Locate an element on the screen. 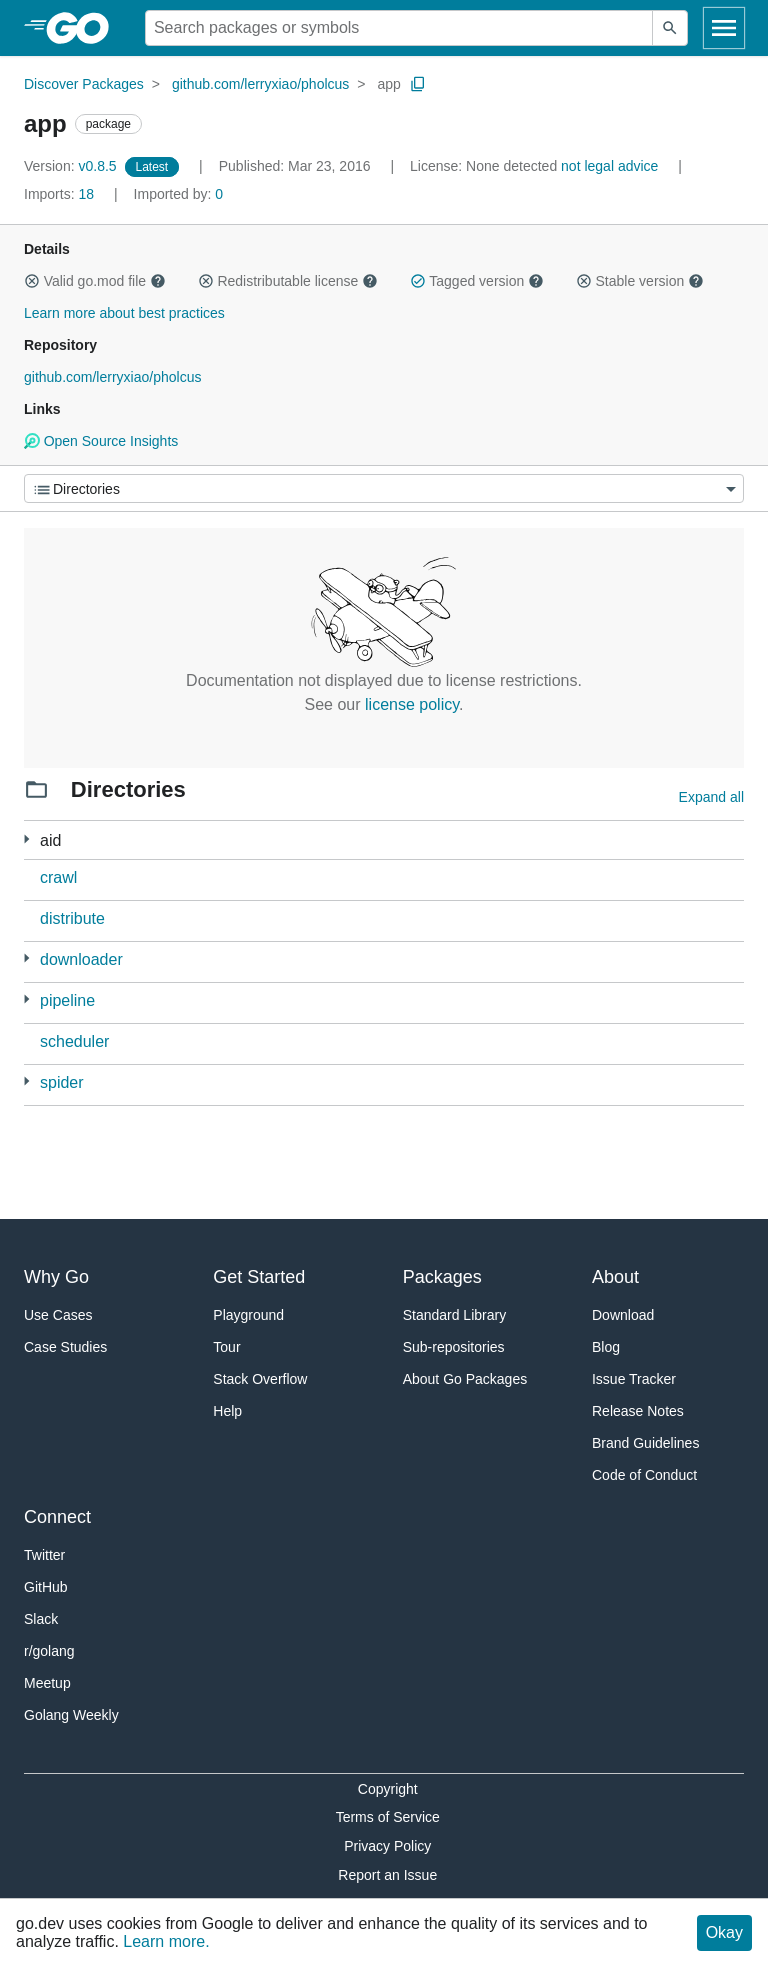 Image resolution: width=768 pixels, height=1967 pixels. v0.8.5 [Version: v0.8.5] is located at coordinates (72, 166).